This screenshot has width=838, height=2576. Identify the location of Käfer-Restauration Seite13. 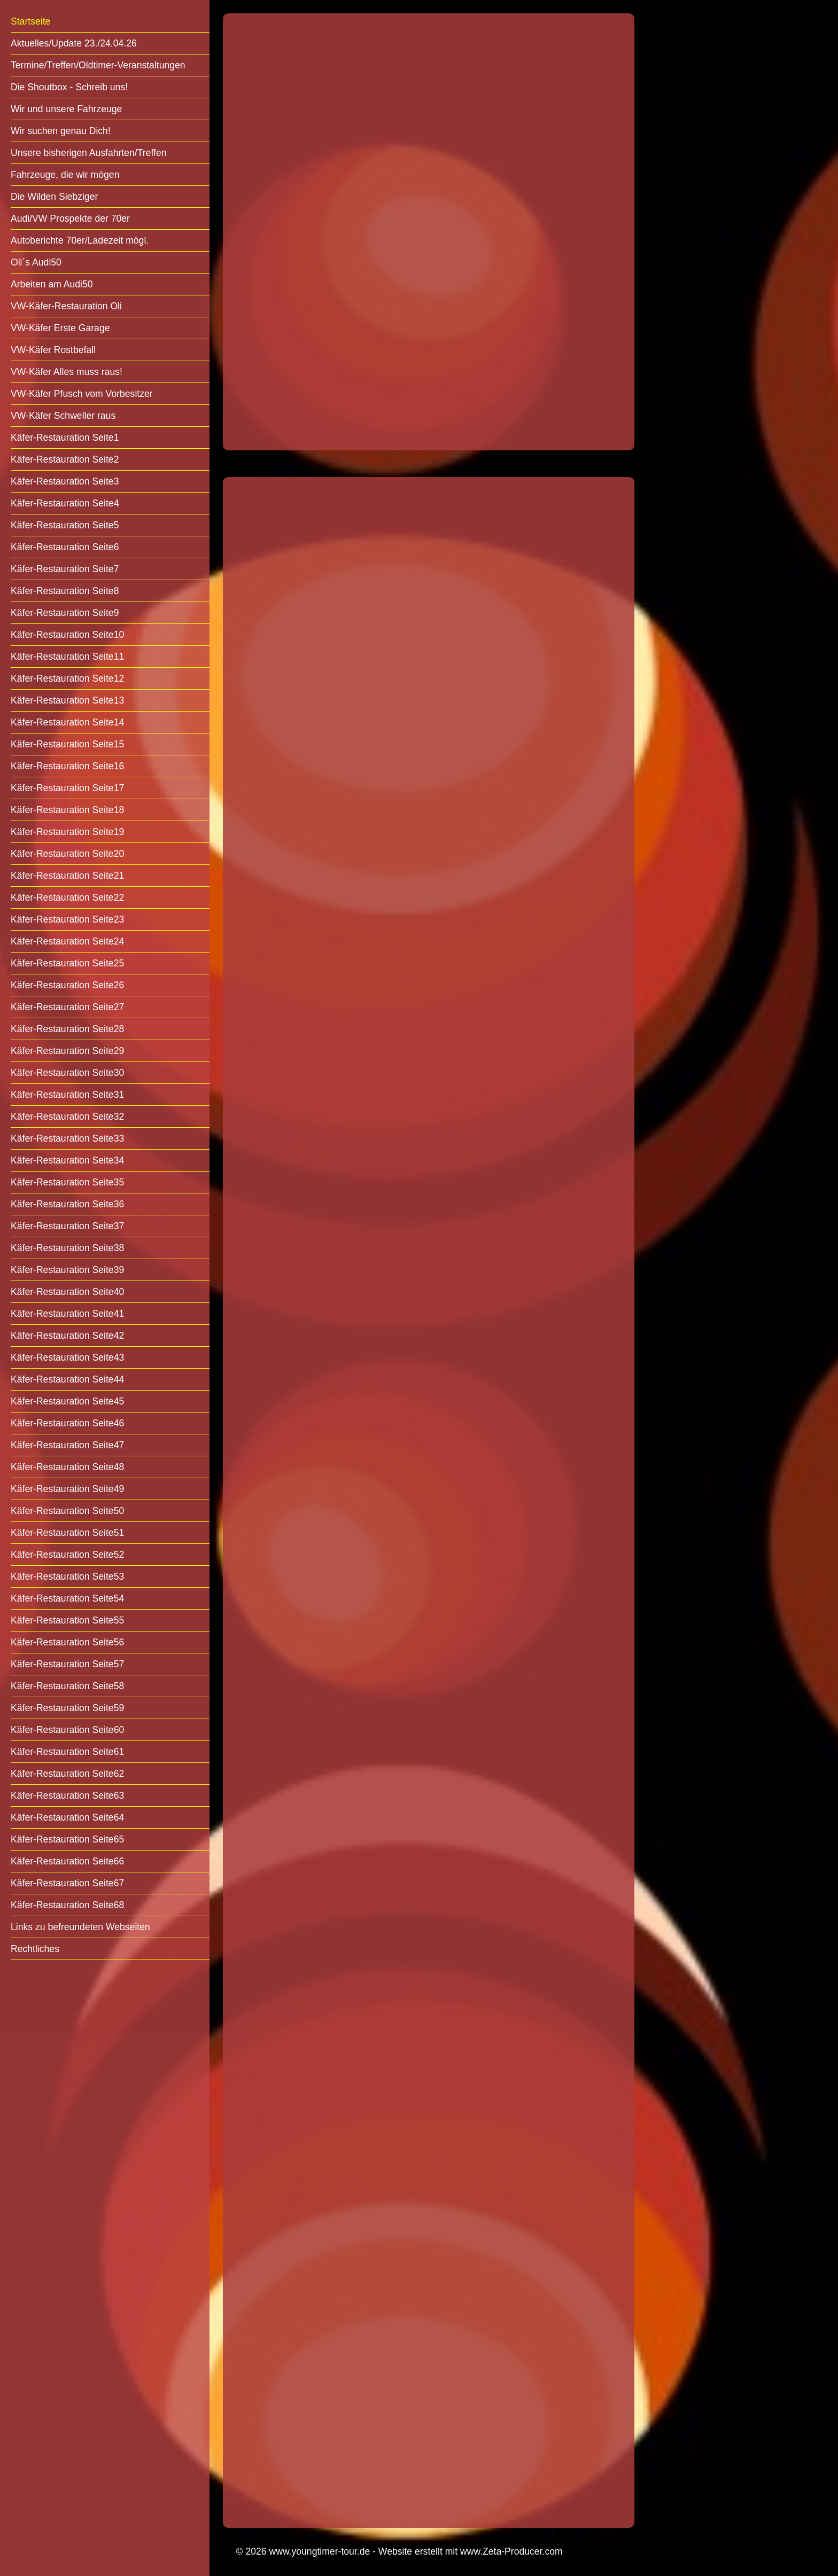
(67, 700).